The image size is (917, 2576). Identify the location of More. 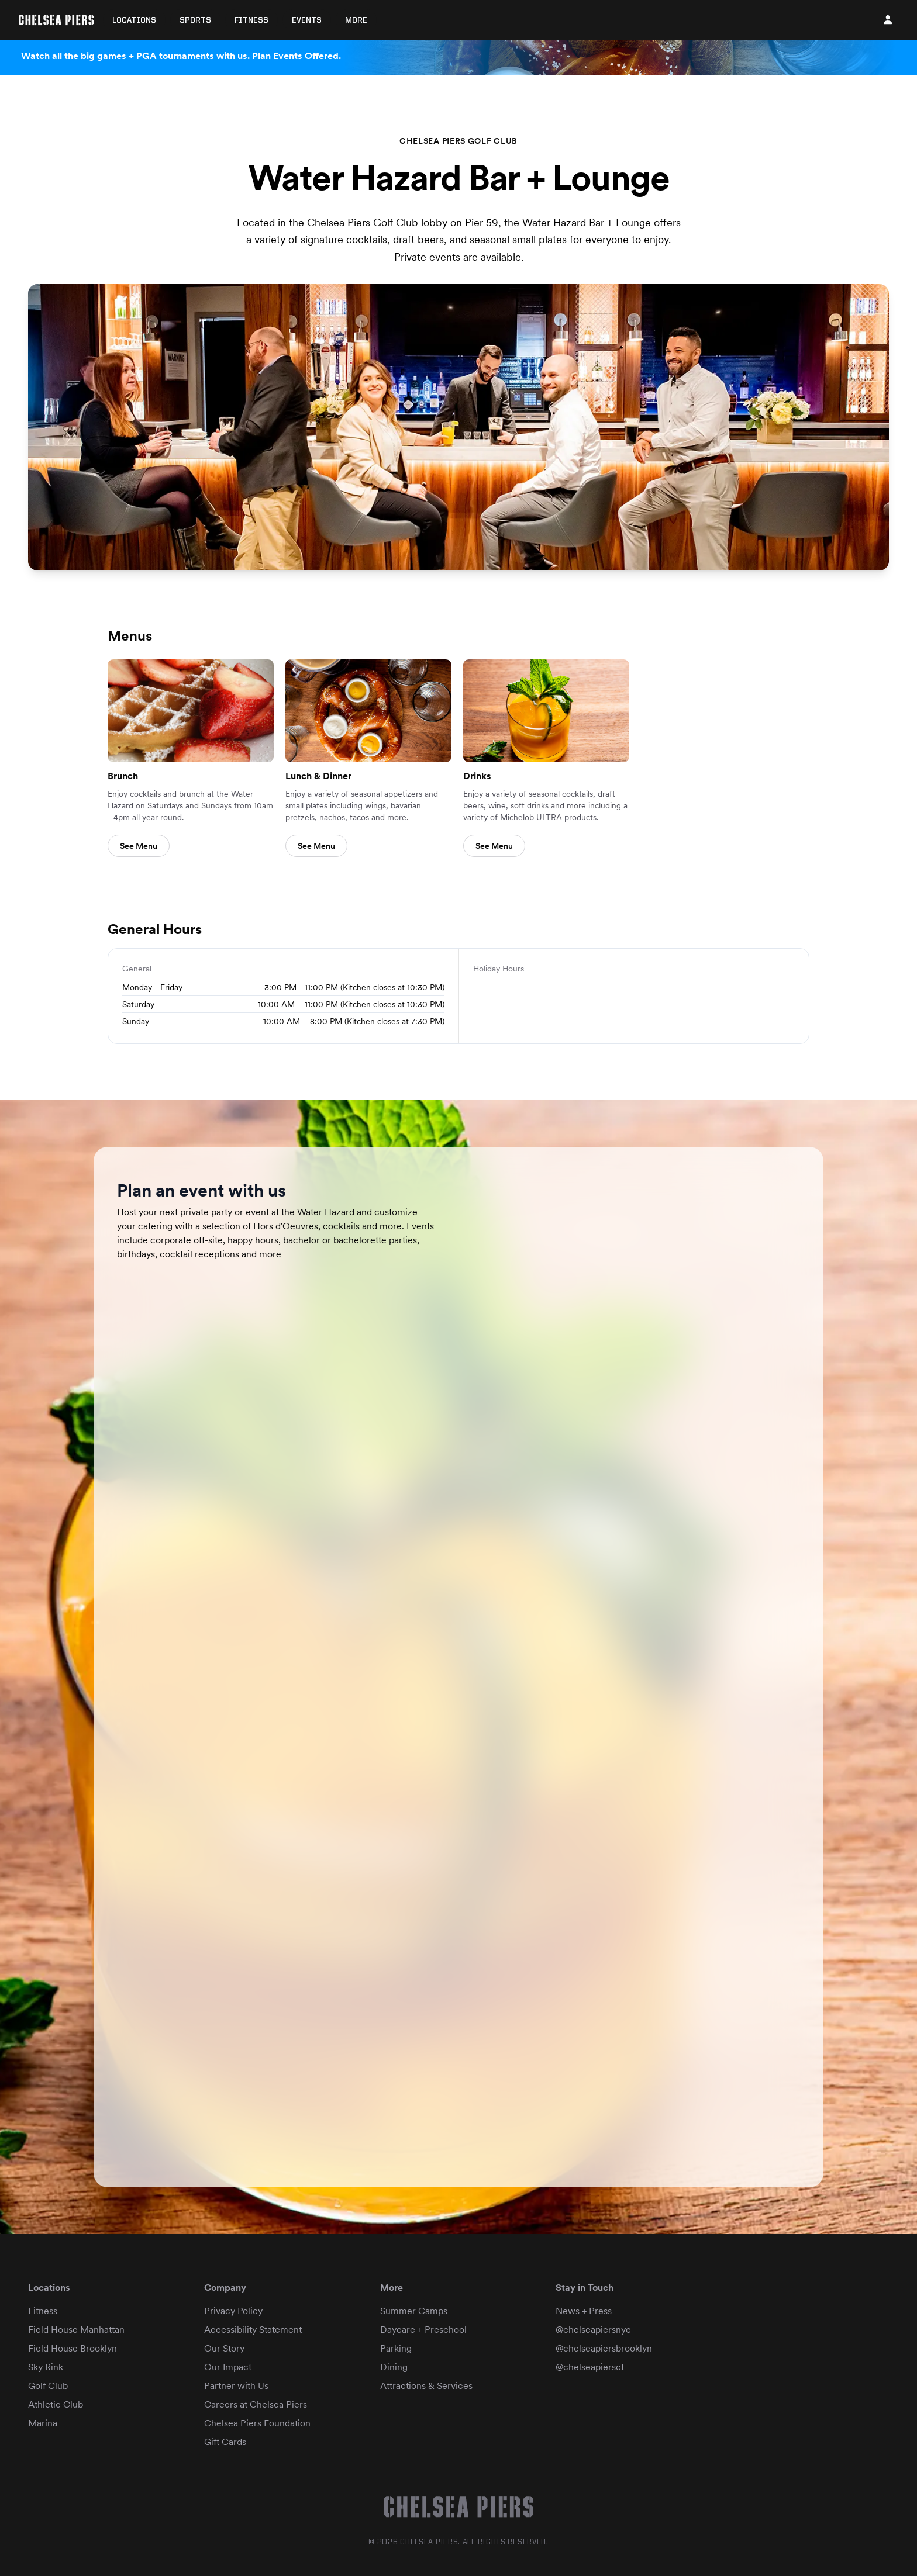
(356, 20).